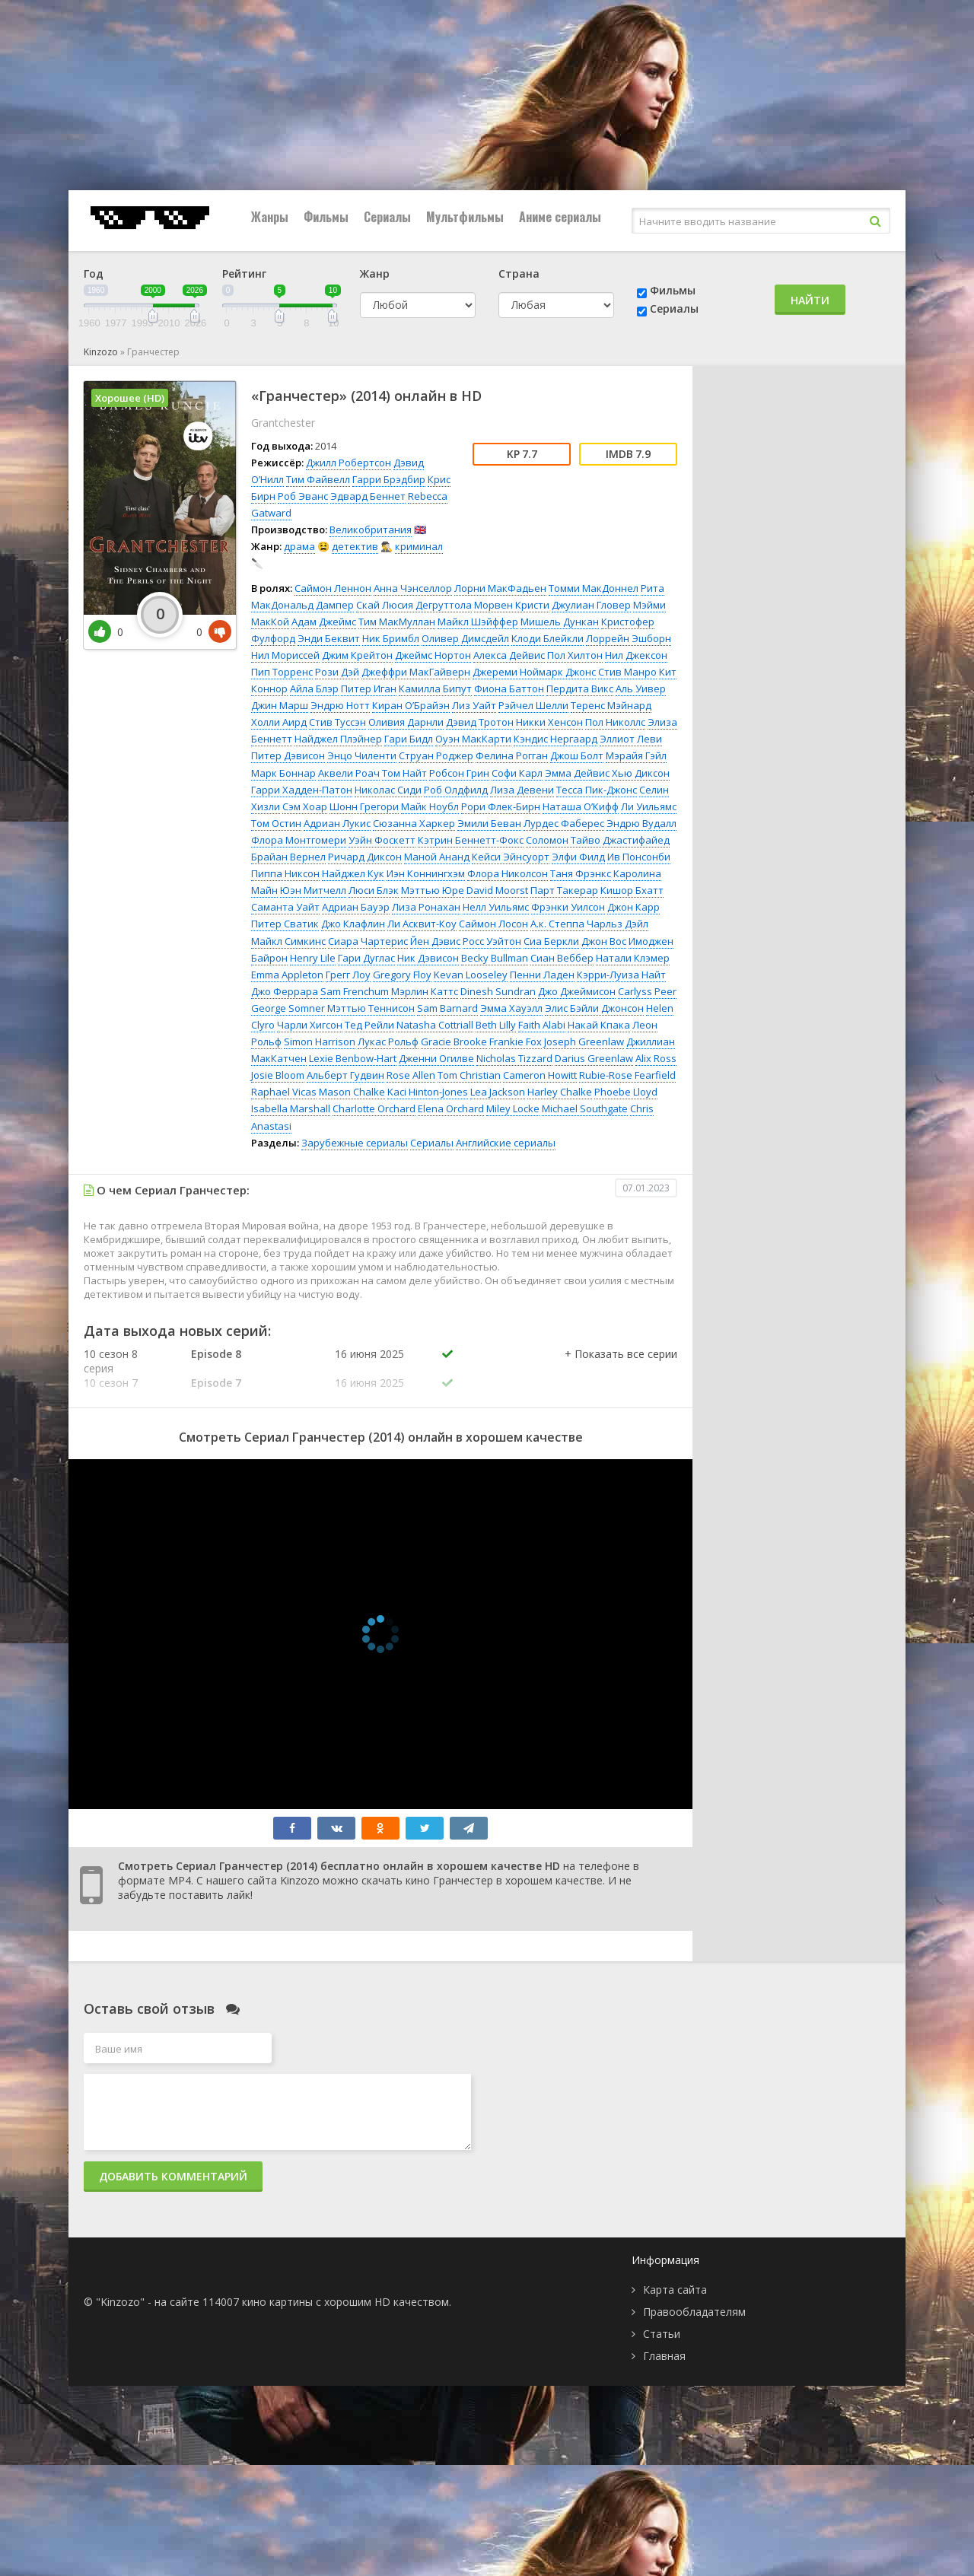 This screenshot has width=974, height=2576. Describe the element at coordinates (426, 907) in the screenshot. I see `Лиза Ронахан` at that location.